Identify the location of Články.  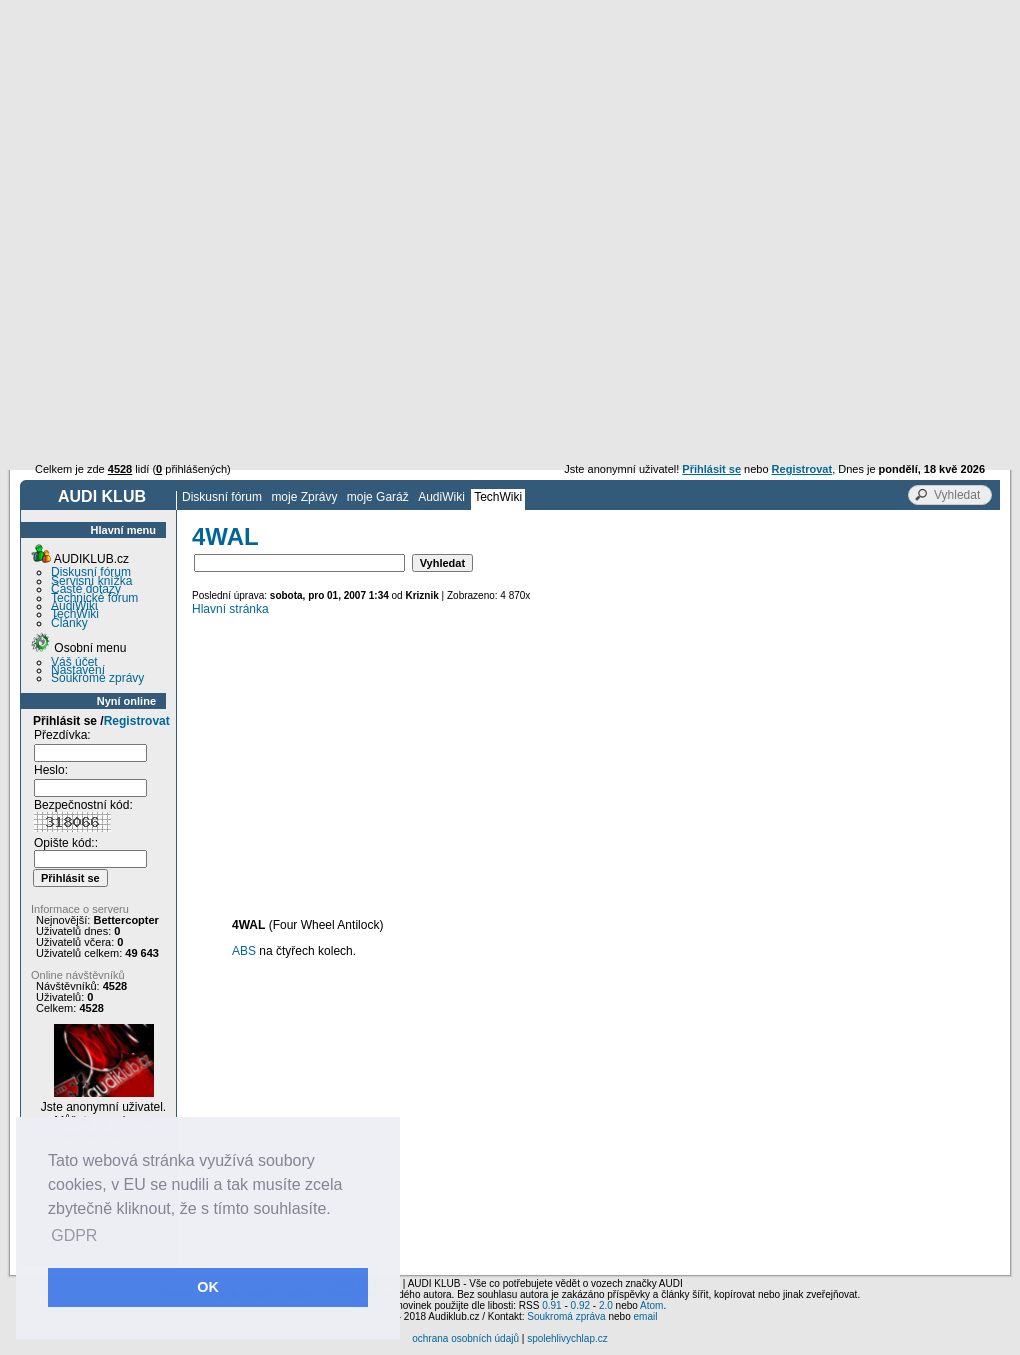
(69, 623).